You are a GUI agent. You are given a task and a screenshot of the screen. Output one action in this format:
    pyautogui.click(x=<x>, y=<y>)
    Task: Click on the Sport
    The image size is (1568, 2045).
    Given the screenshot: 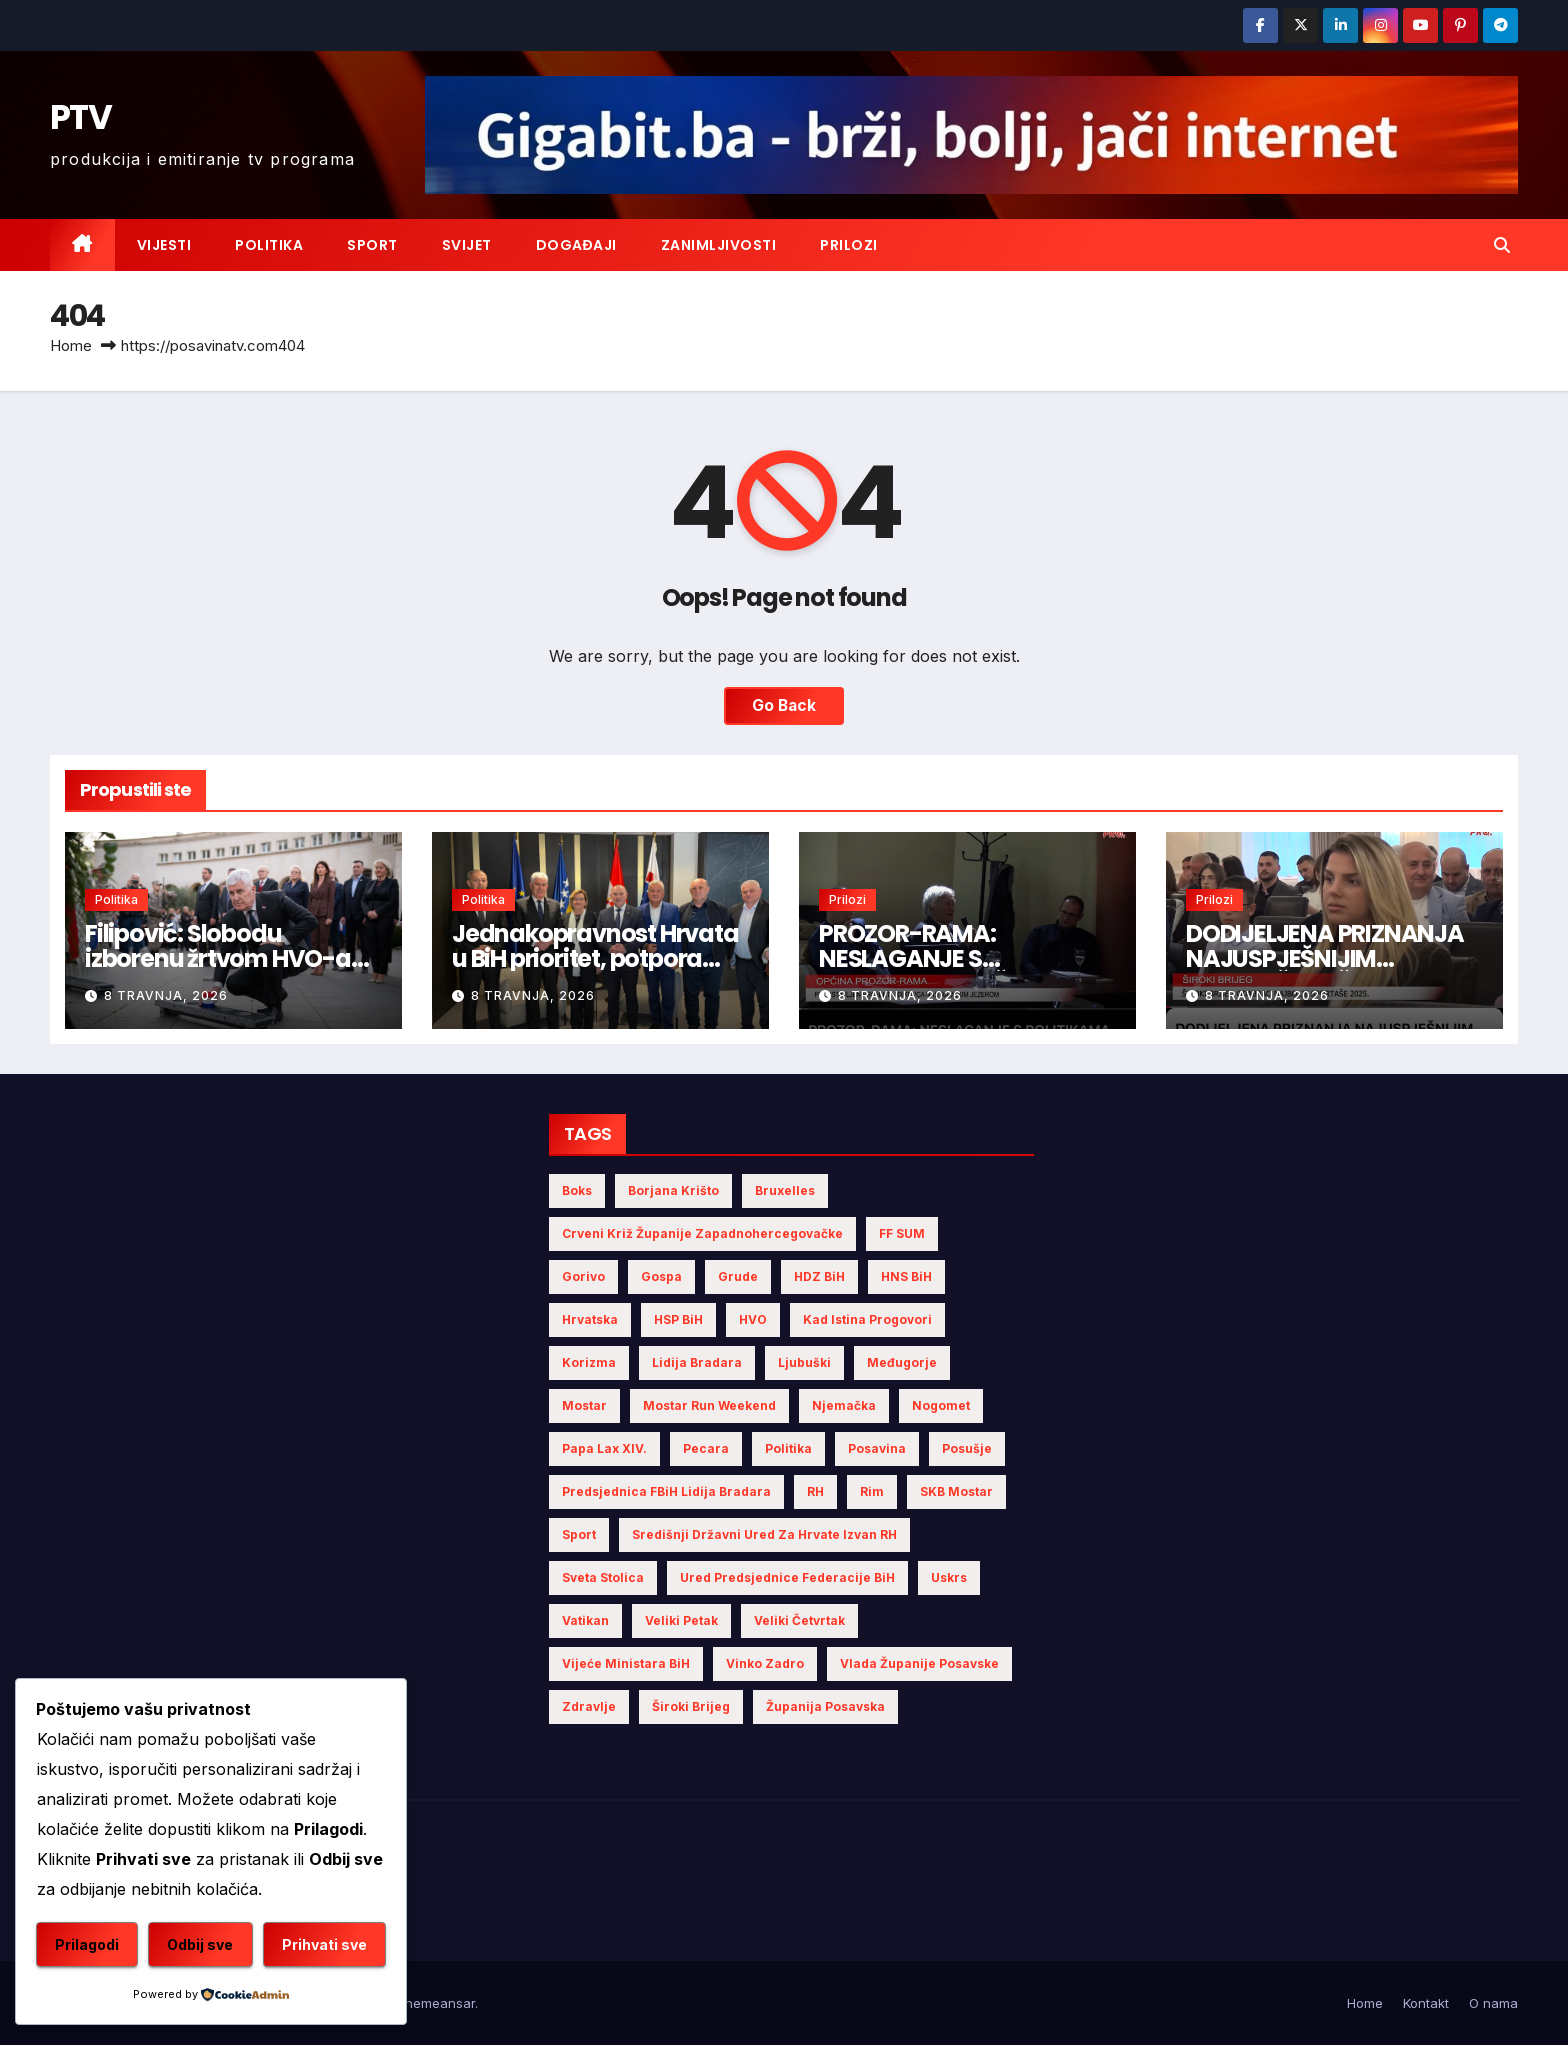 What is the action you would take?
    pyautogui.click(x=372, y=245)
    